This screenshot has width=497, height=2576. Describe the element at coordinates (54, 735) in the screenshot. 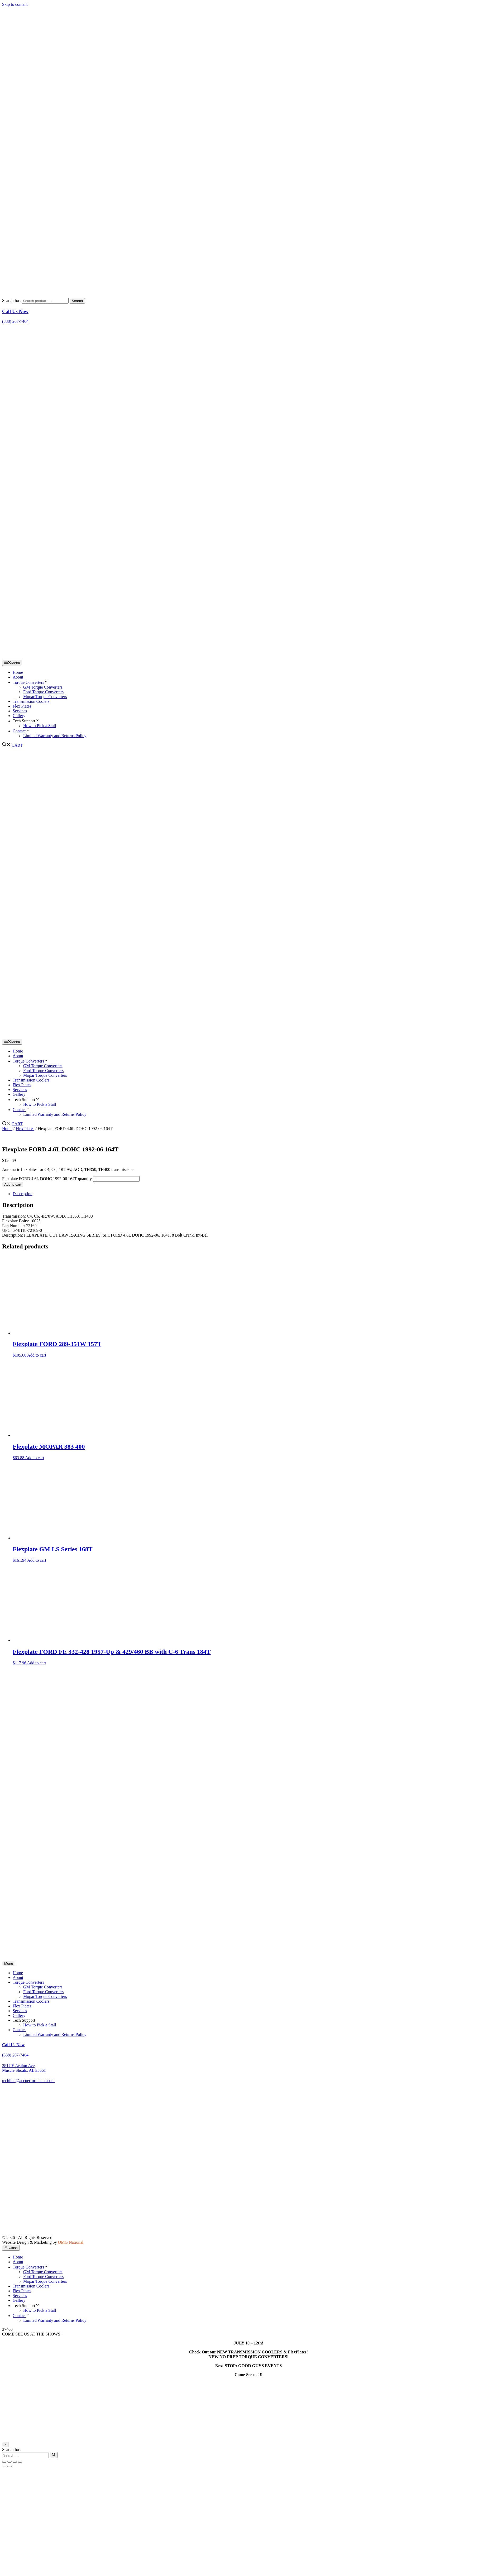

I see `Limited Warranty and Returns Policy` at that location.